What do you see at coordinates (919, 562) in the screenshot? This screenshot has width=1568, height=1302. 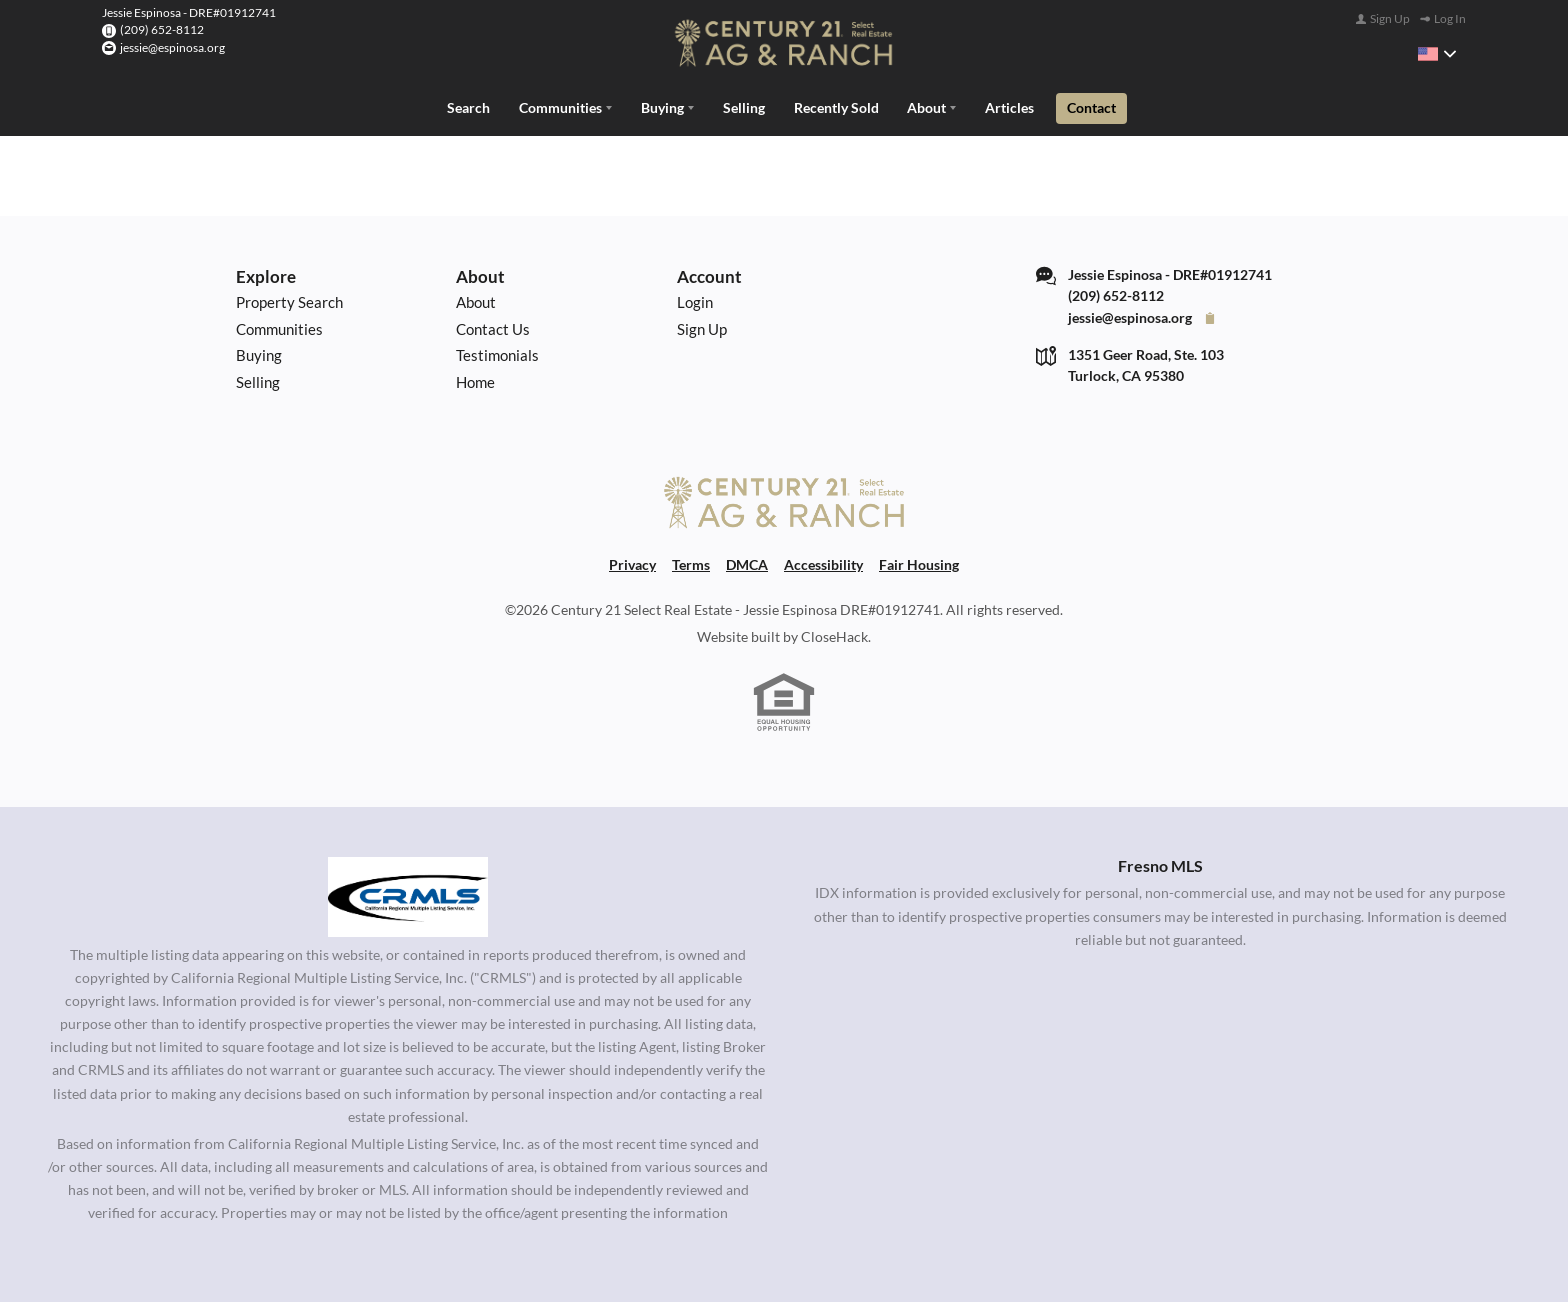 I see `Fair Housing` at bounding box center [919, 562].